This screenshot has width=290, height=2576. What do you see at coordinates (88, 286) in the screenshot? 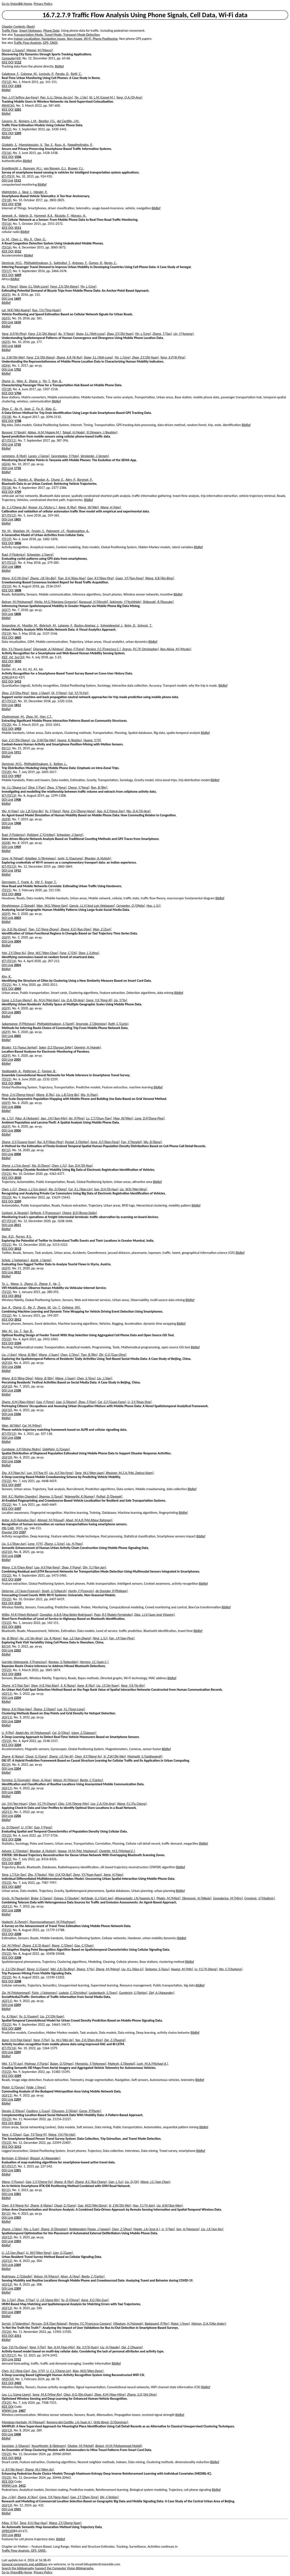
I see `Yin, L.[Ling]` at bounding box center [88, 286].